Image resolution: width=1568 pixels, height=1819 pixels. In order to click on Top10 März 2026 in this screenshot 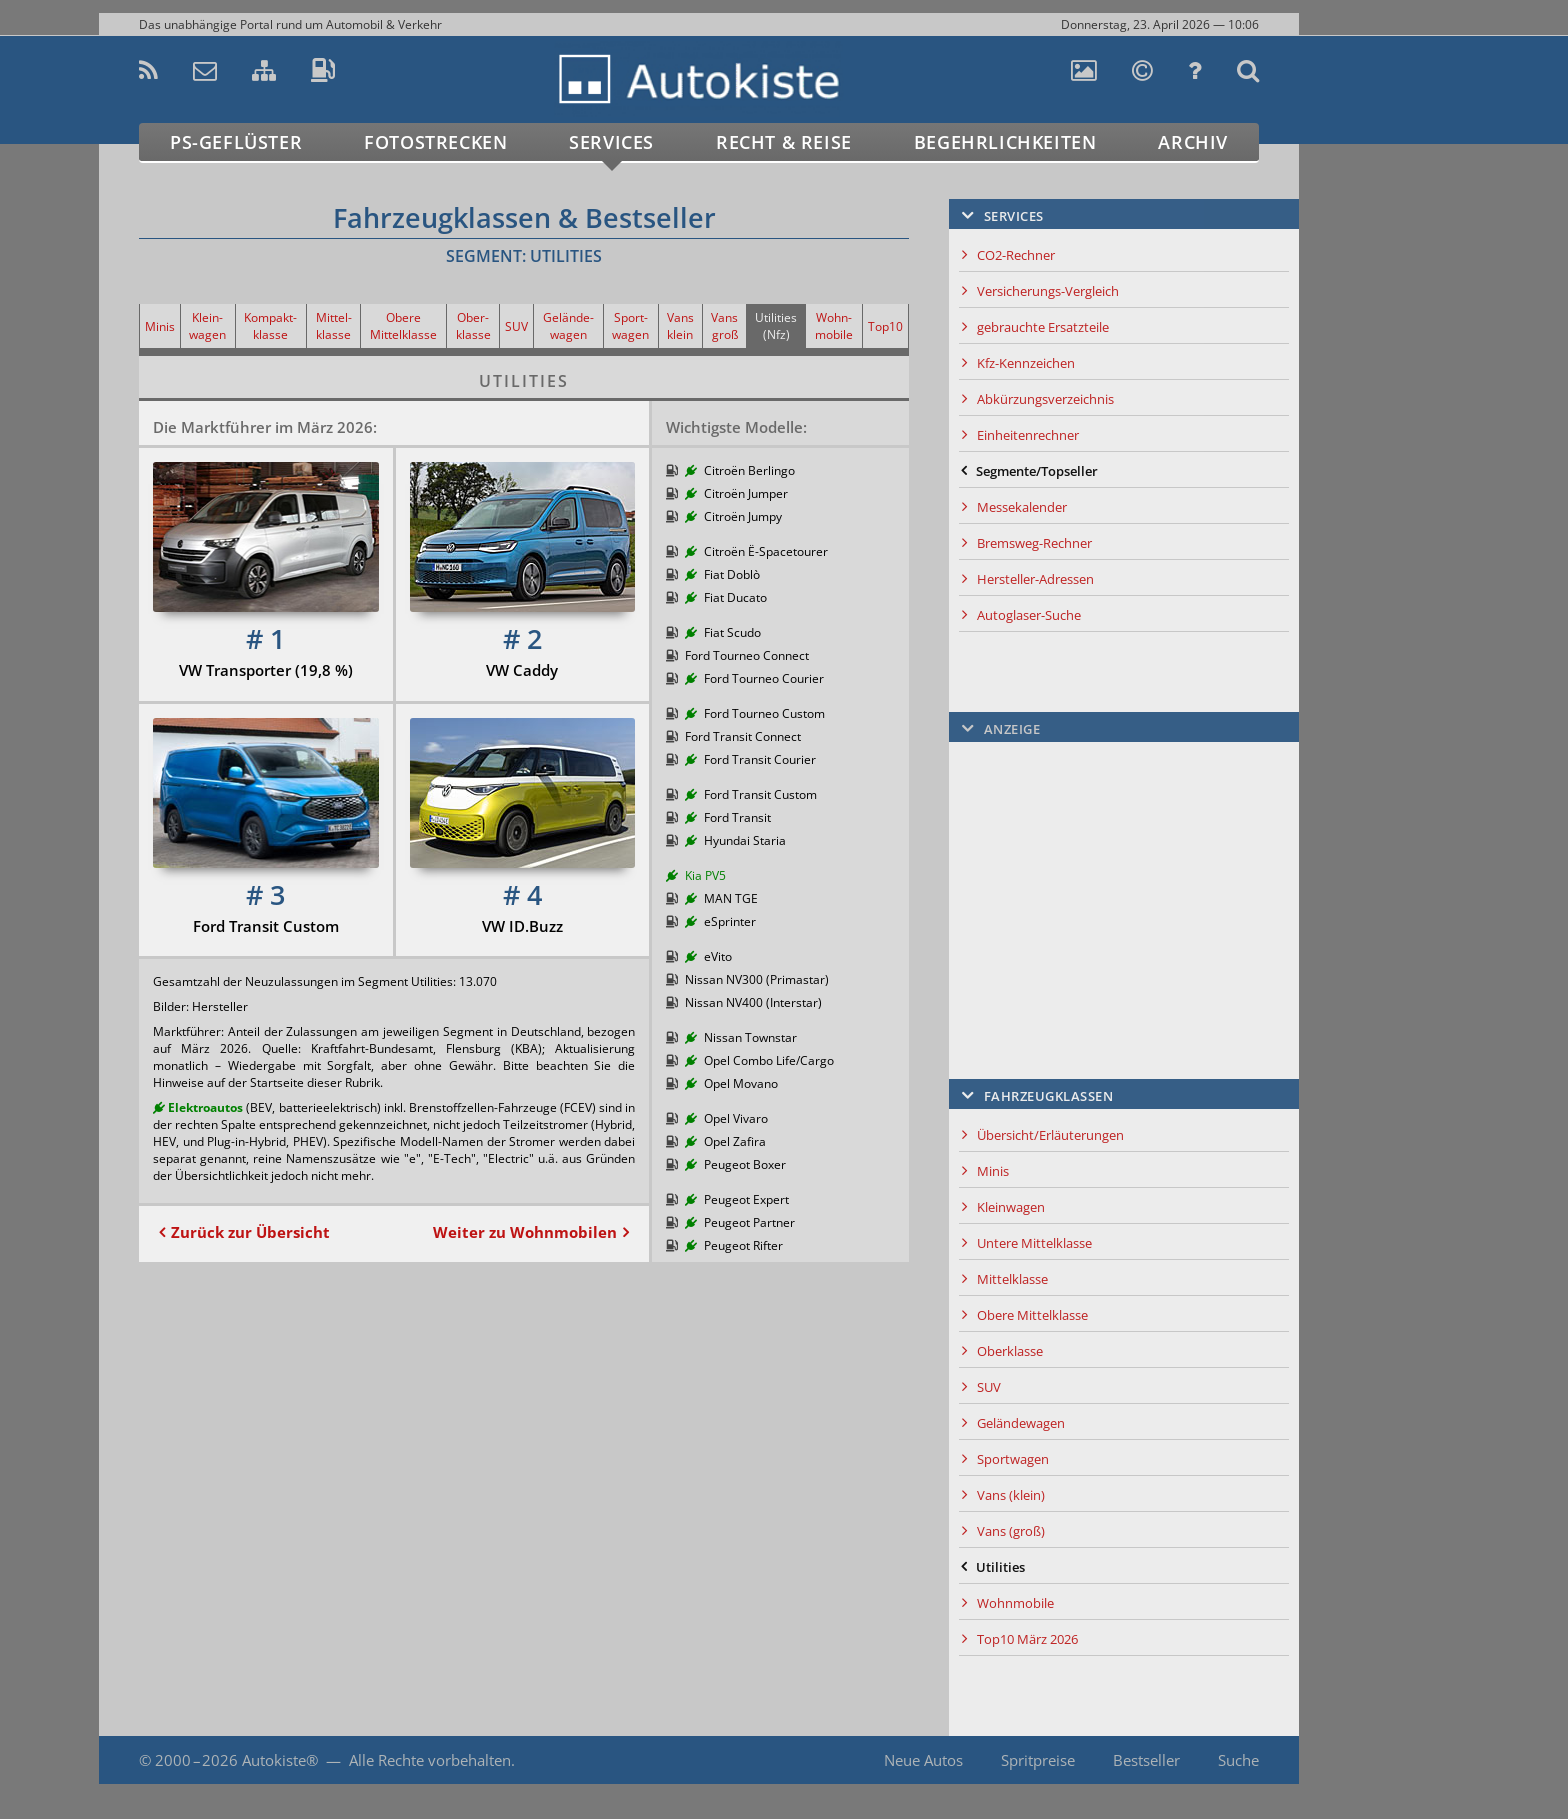, I will do `click(1027, 1639)`.